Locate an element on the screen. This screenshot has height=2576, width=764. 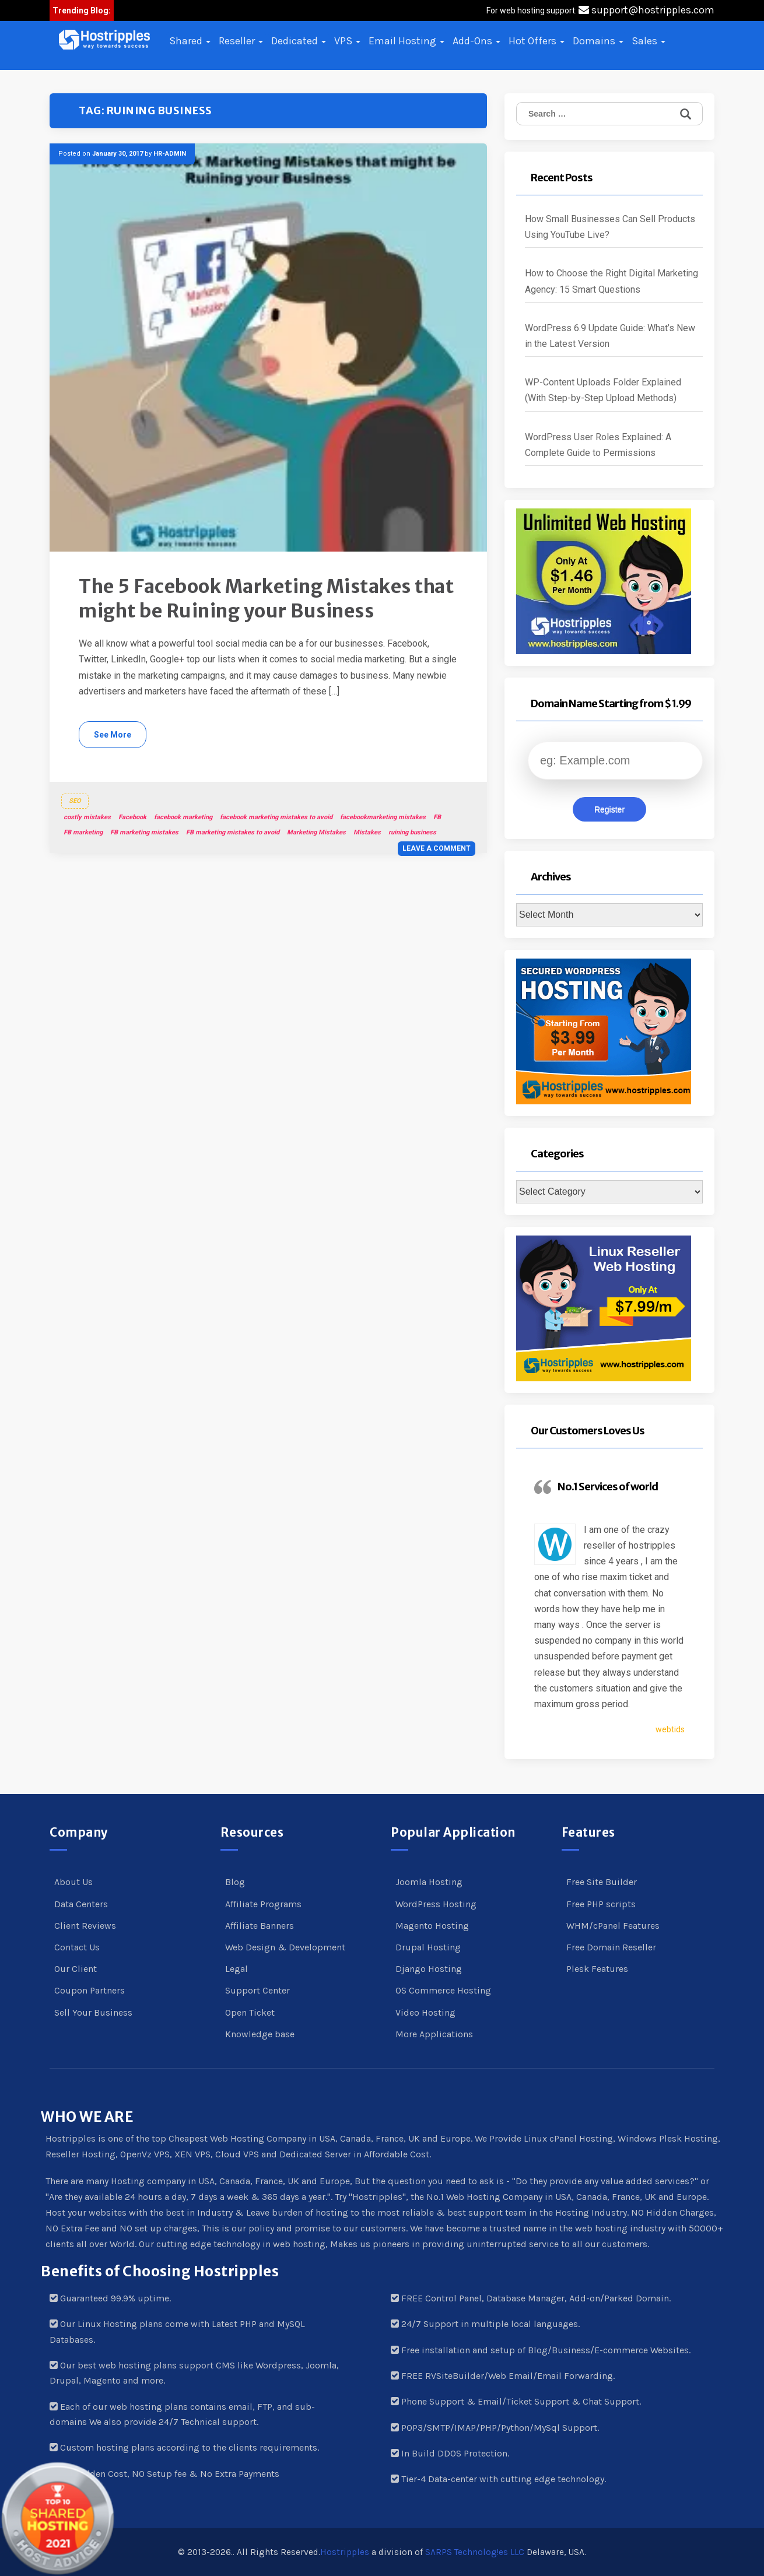
ruining business is located at coordinates (412, 832).